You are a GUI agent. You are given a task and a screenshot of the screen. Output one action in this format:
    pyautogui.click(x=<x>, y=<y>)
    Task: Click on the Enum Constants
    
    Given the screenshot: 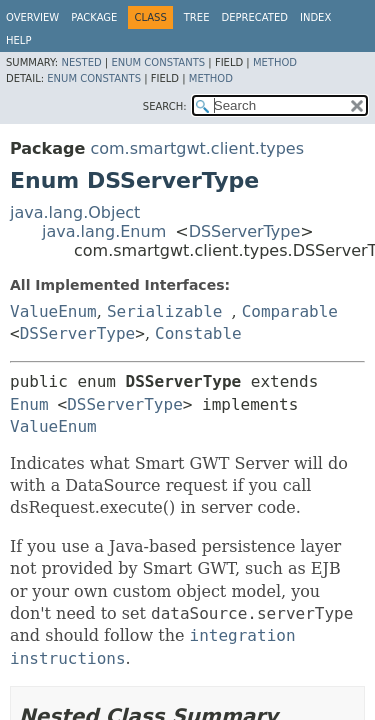 What is the action you would take?
    pyautogui.click(x=158, y=62)
    